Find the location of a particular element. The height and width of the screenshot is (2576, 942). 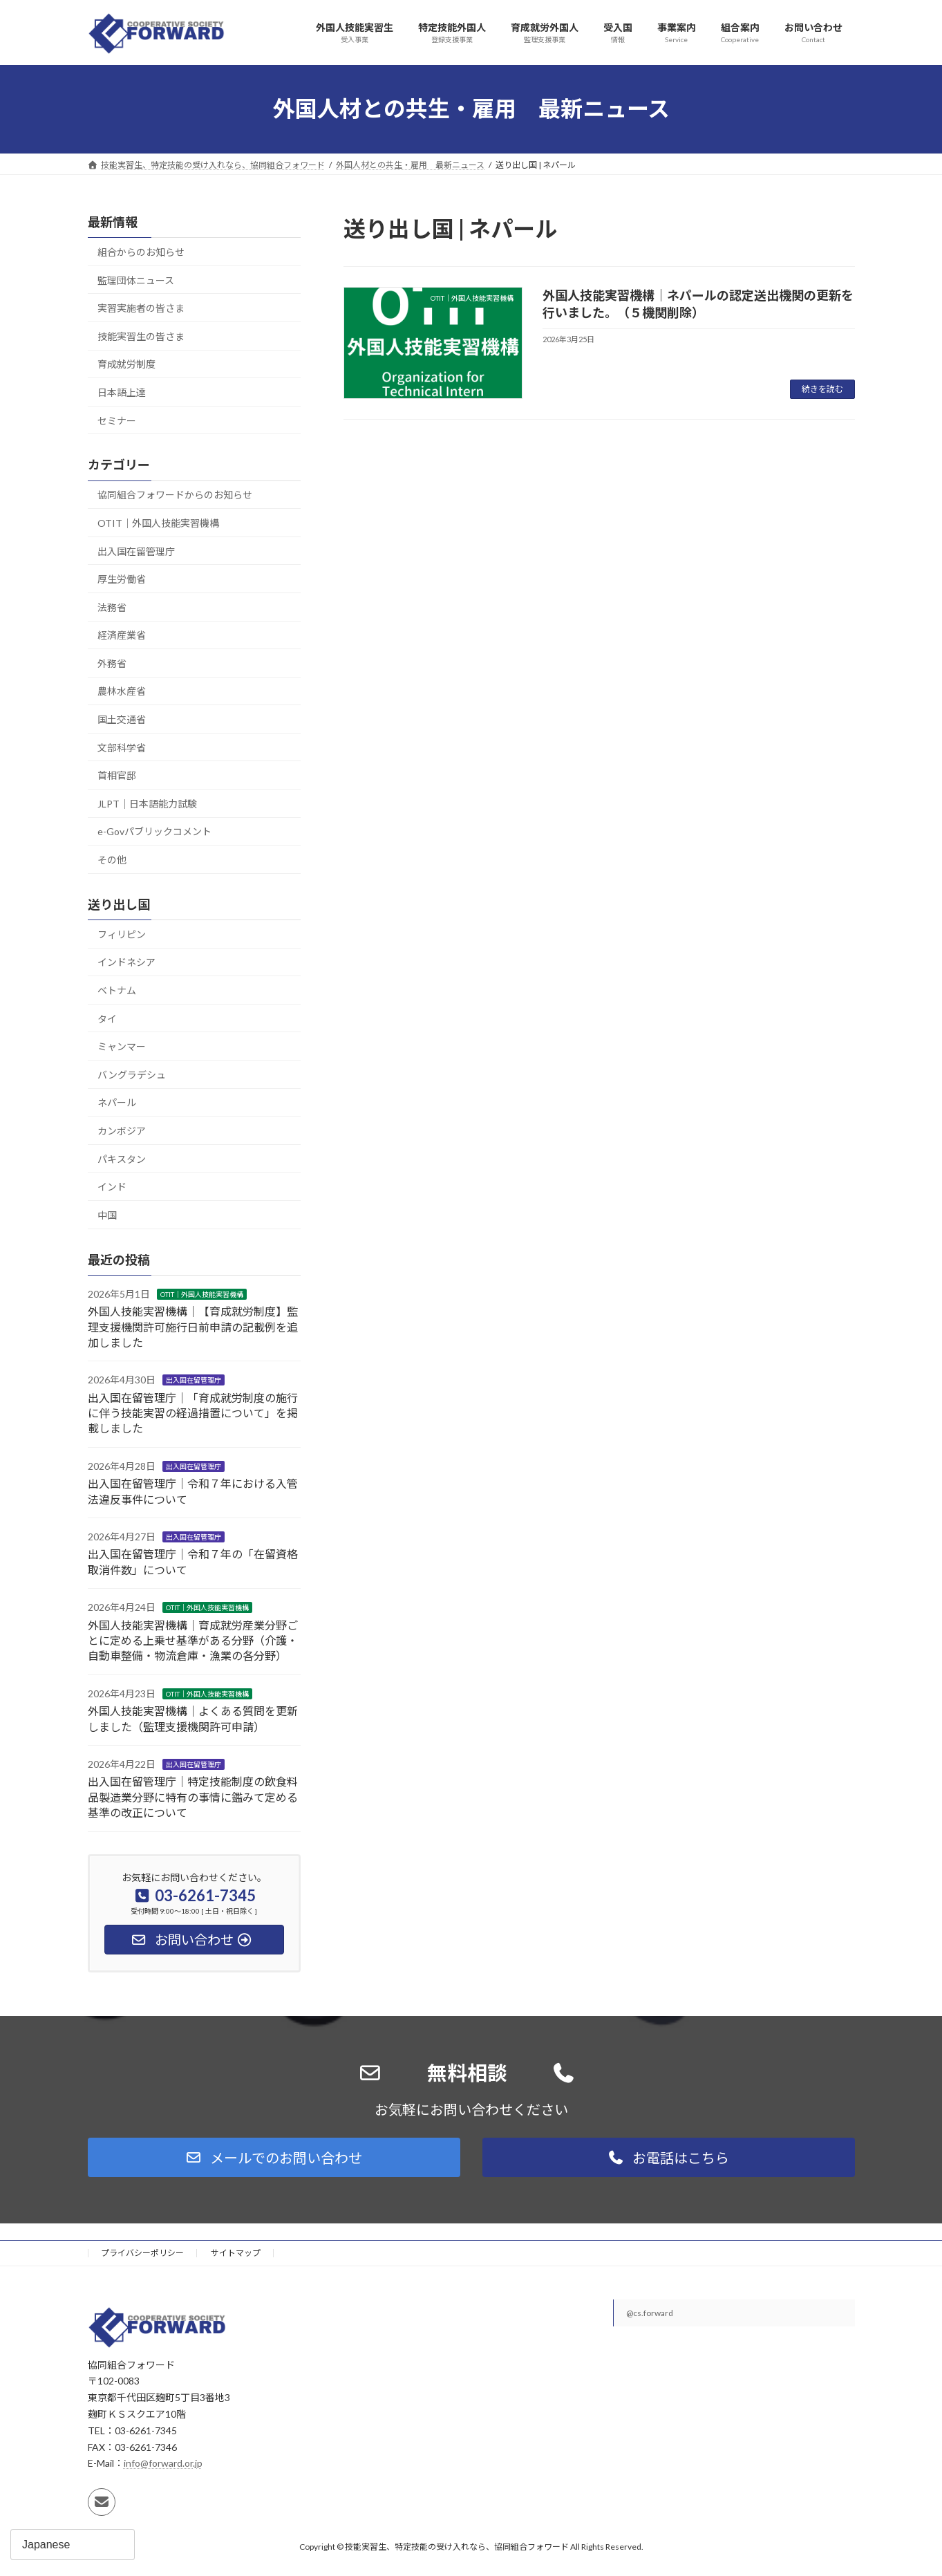

バングラデシュ is located at coordinates (131, 1074).